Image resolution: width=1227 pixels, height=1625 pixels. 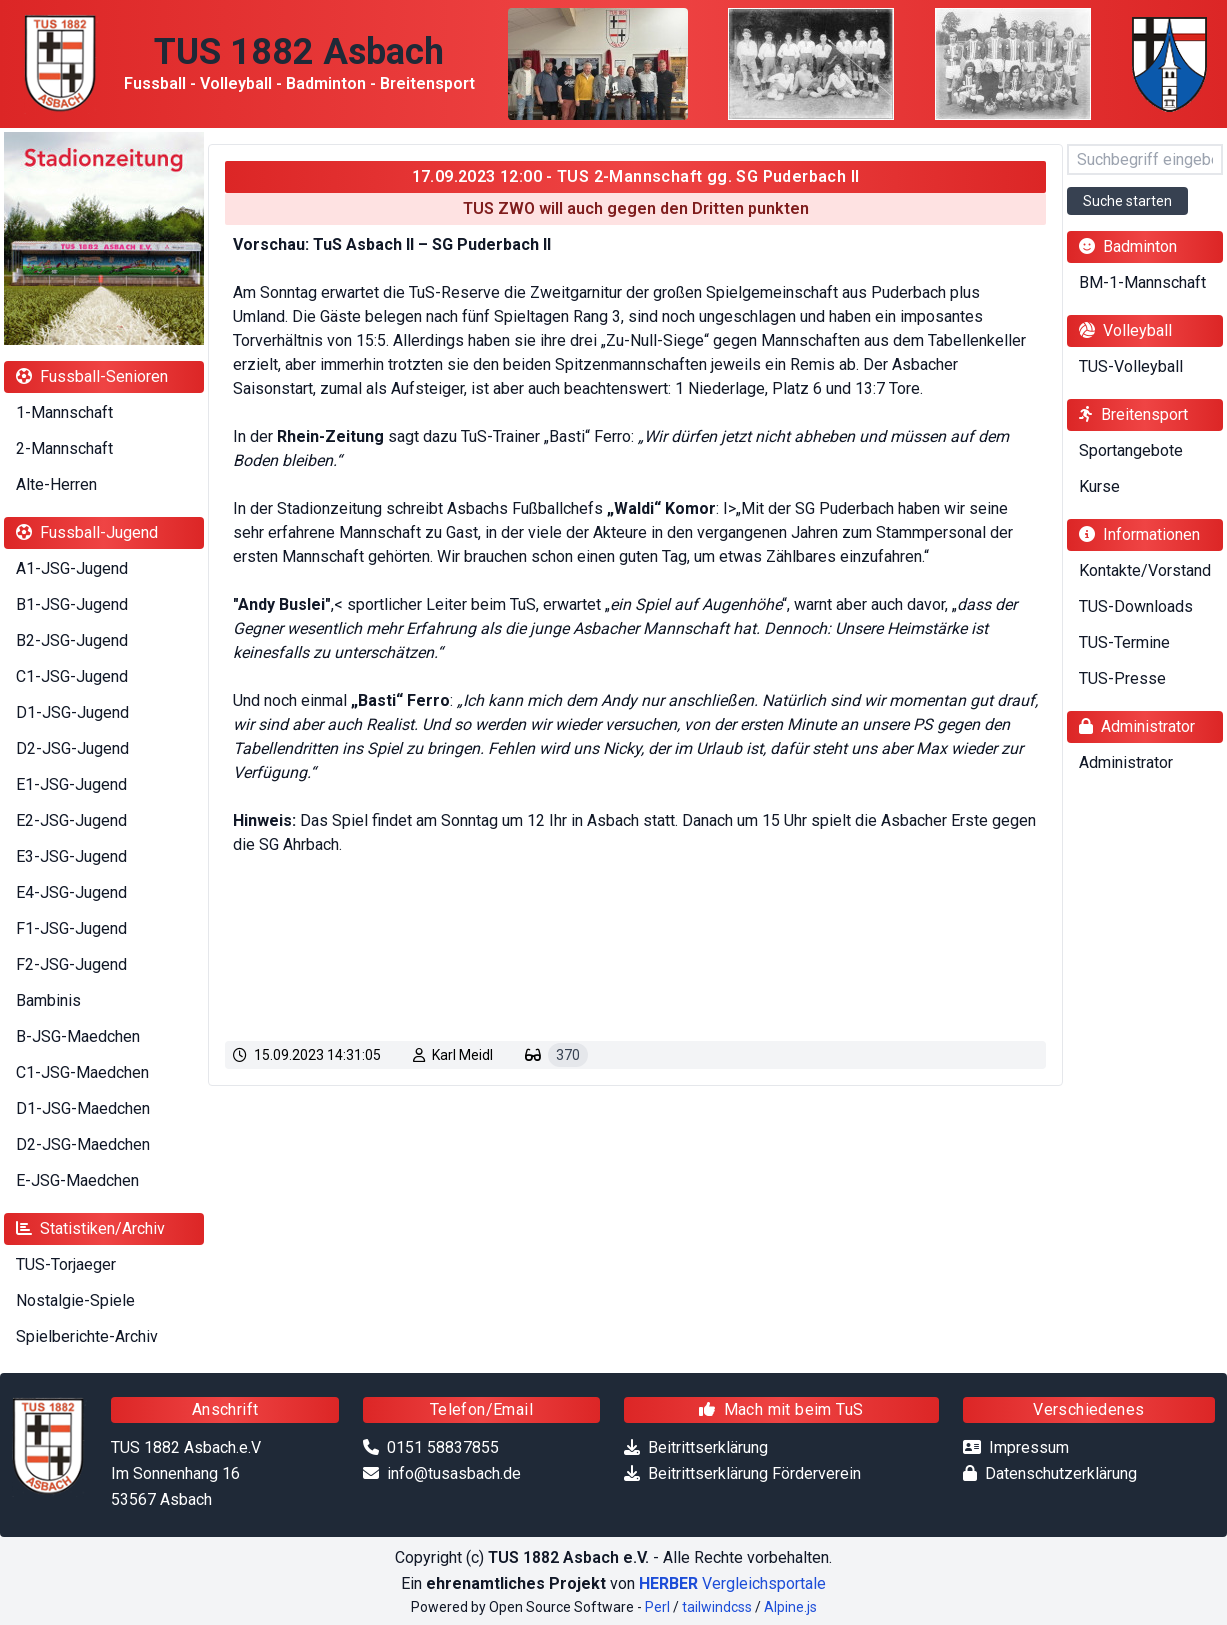 I want to click on E2-JSG-Jugend, so click(x=71, y=820).